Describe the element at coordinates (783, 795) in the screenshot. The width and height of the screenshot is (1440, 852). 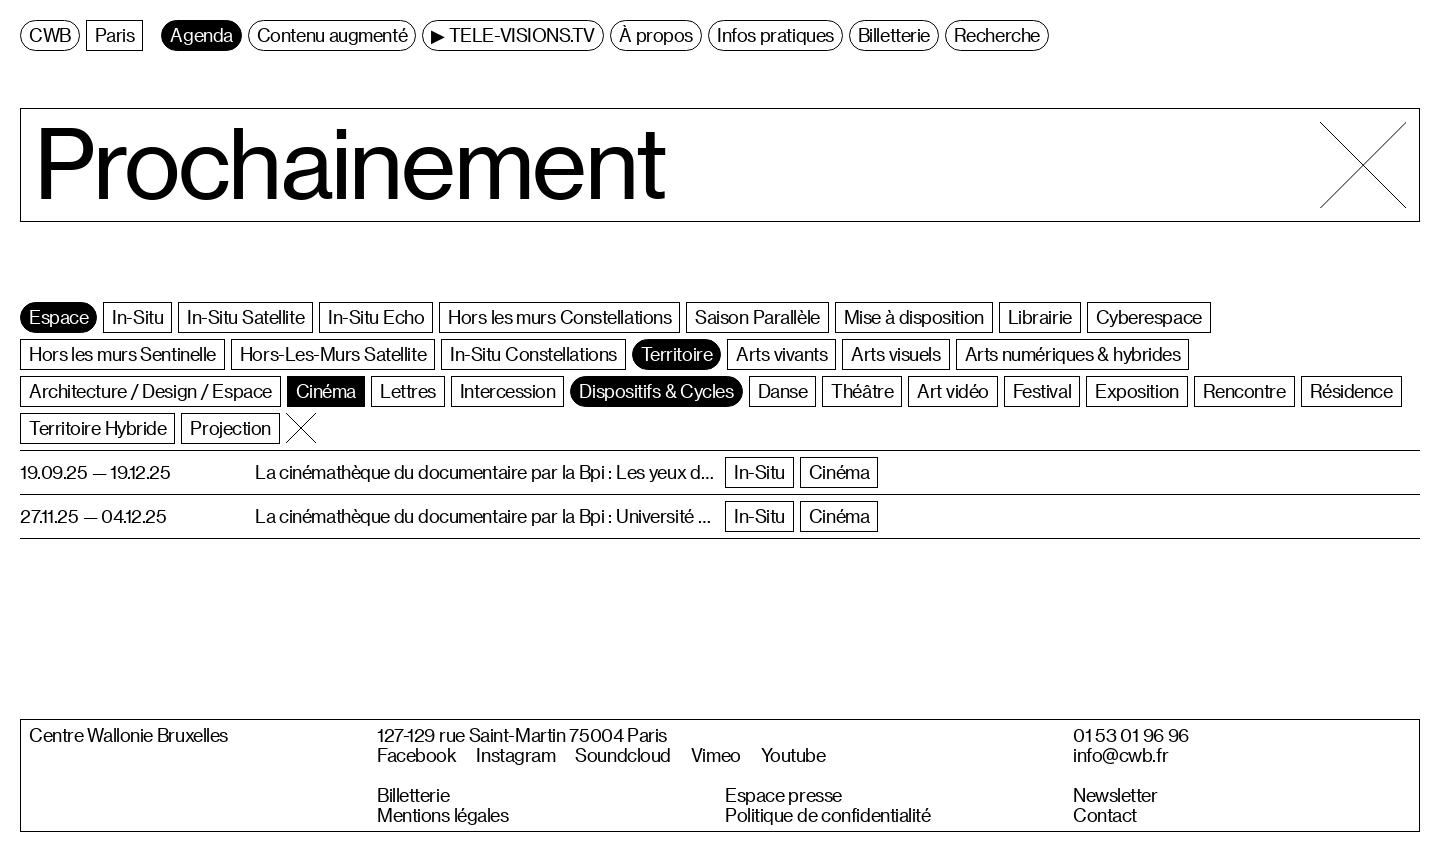
I see `Espace presse` at that location.